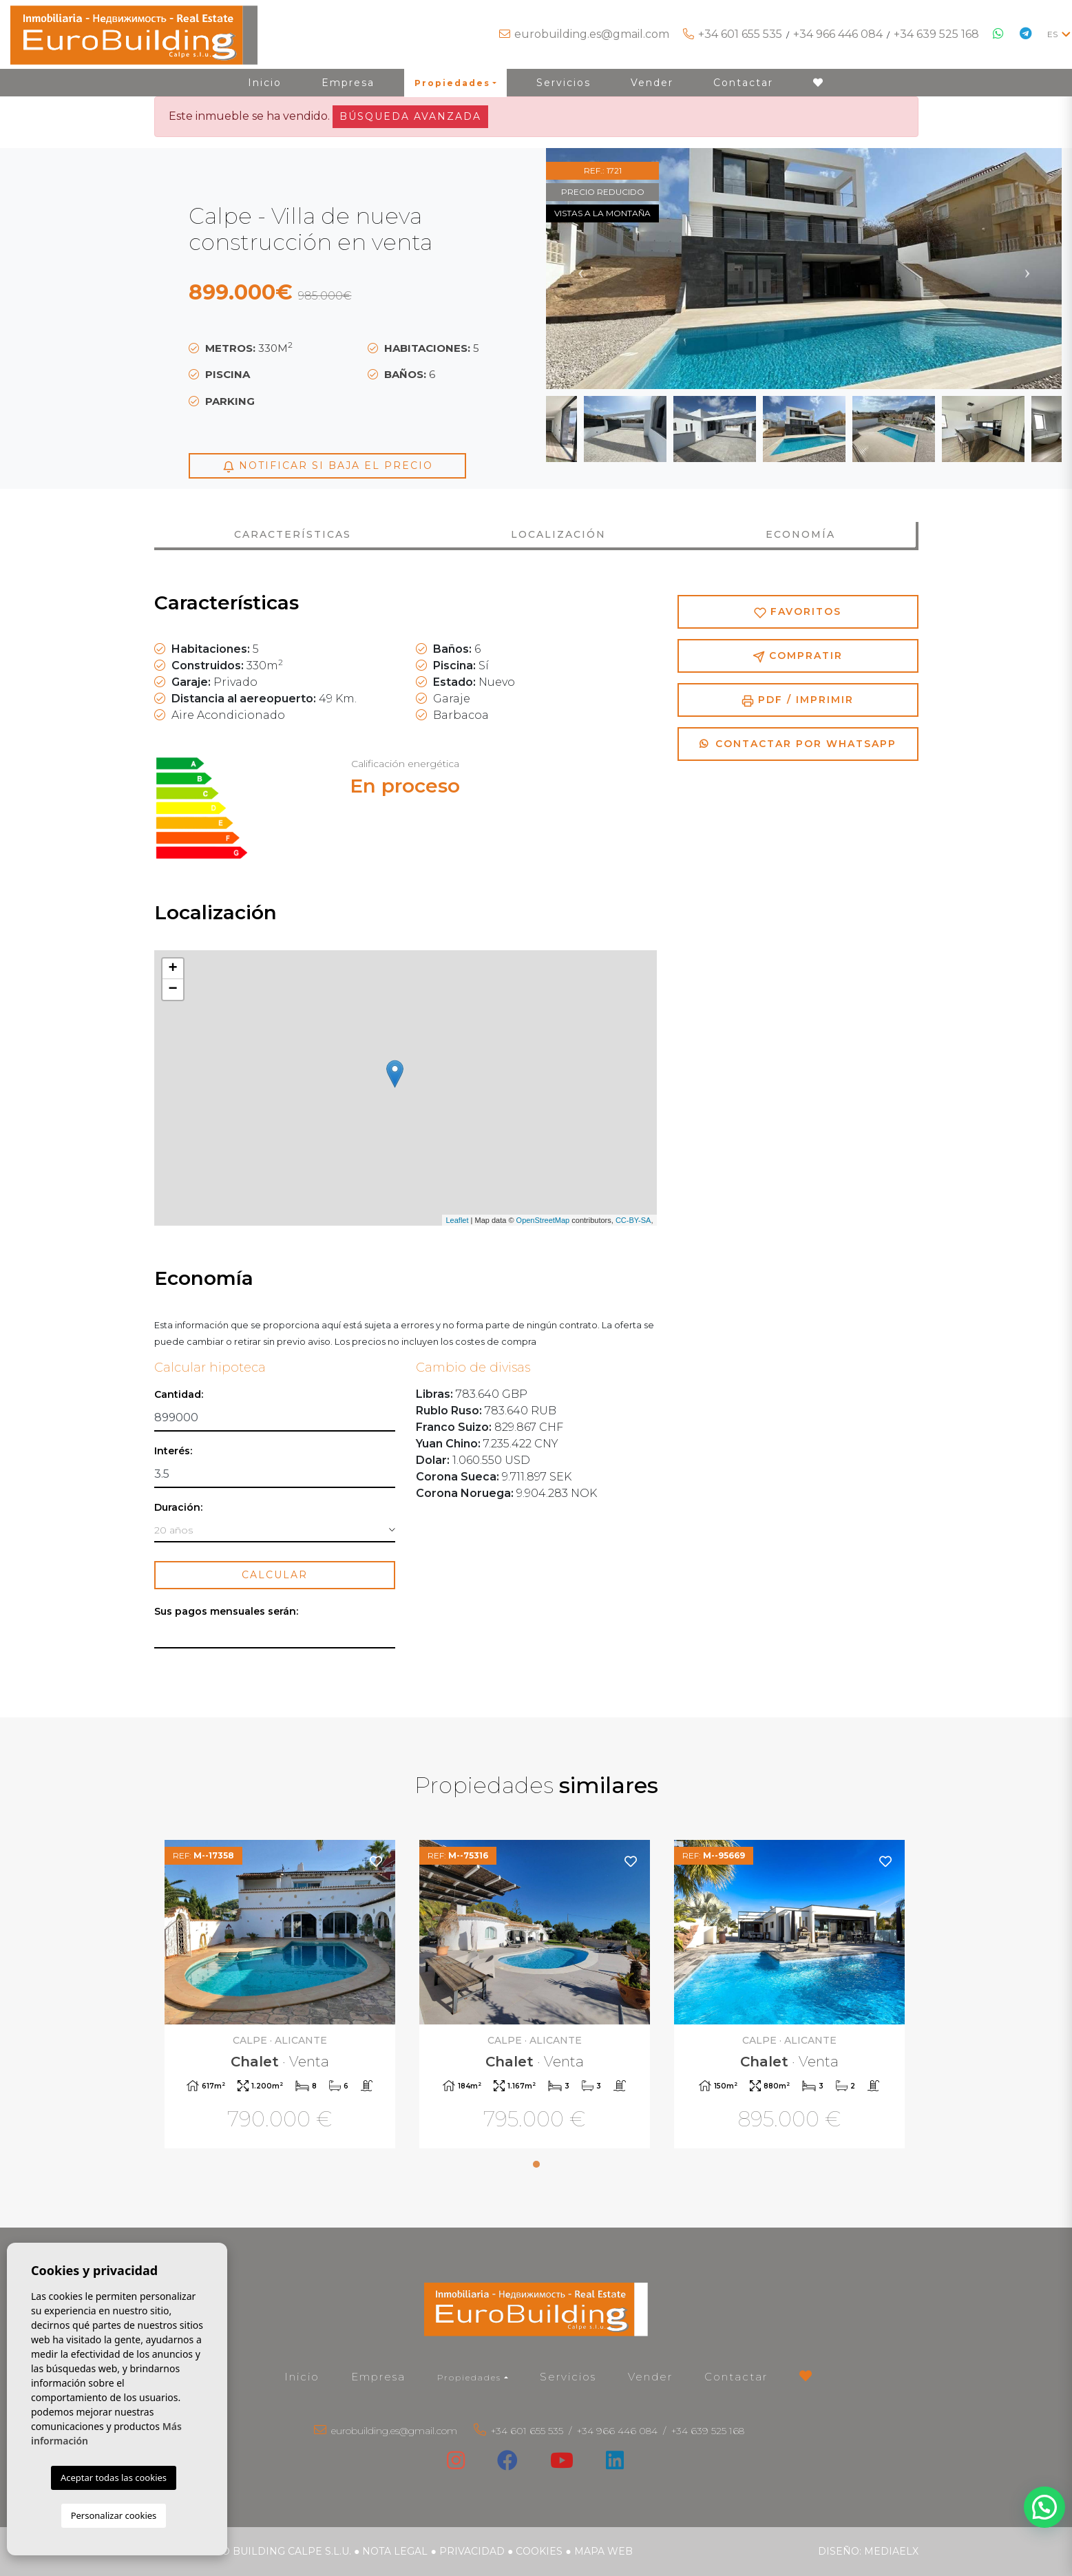 The image size is (1072, 2576). Describe the element at coordinates (543, 1220) in the screenshot. I see `OpenStreetMap` at that location.